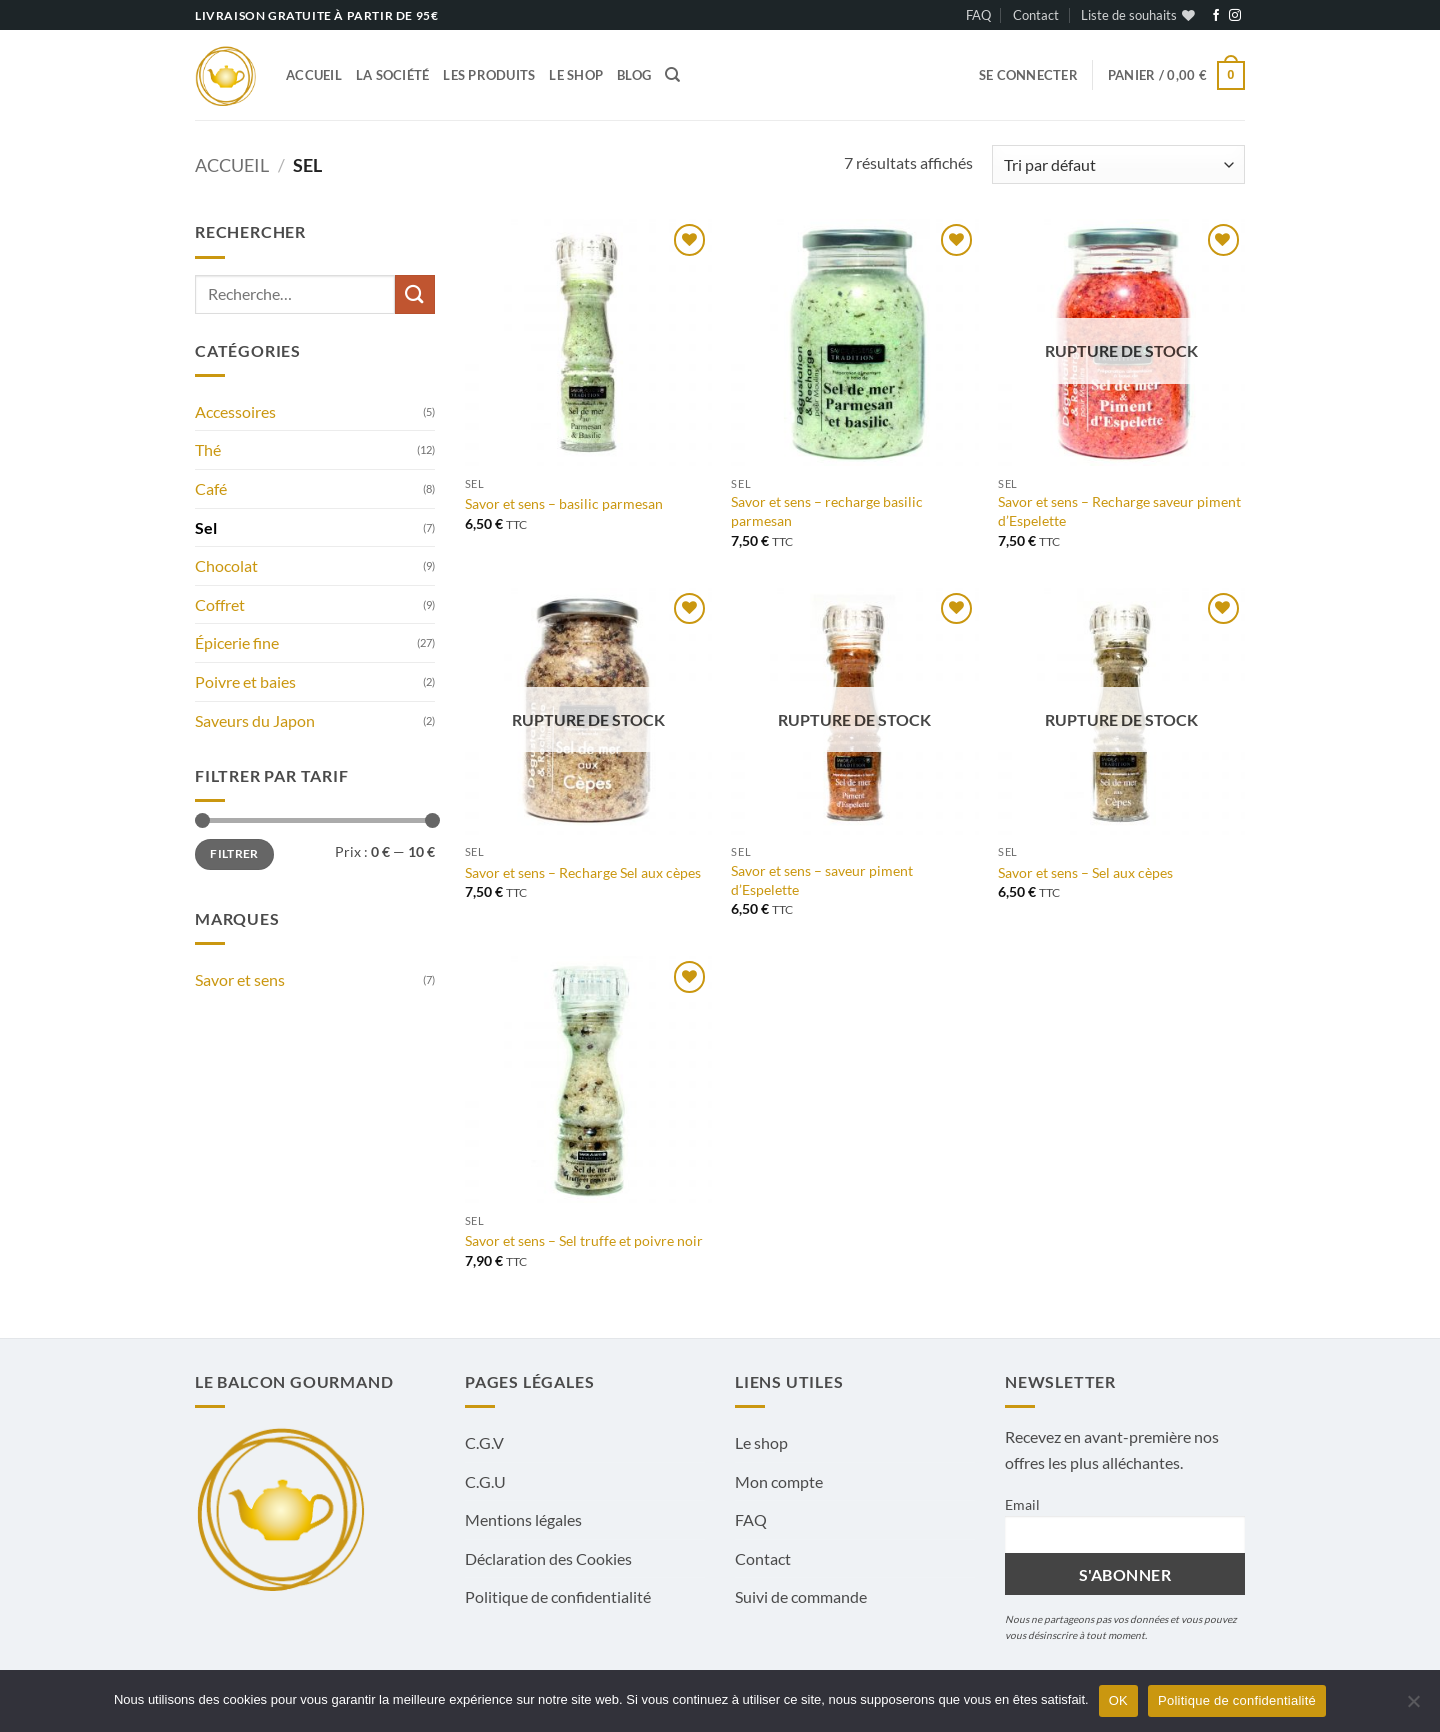 Image resolution: width=1440 pixels, height=1732 pixels. What do you see at coordinates (1022, 1504) in the screenshot?
I see `Email` at bounding box center [1022, 1504].